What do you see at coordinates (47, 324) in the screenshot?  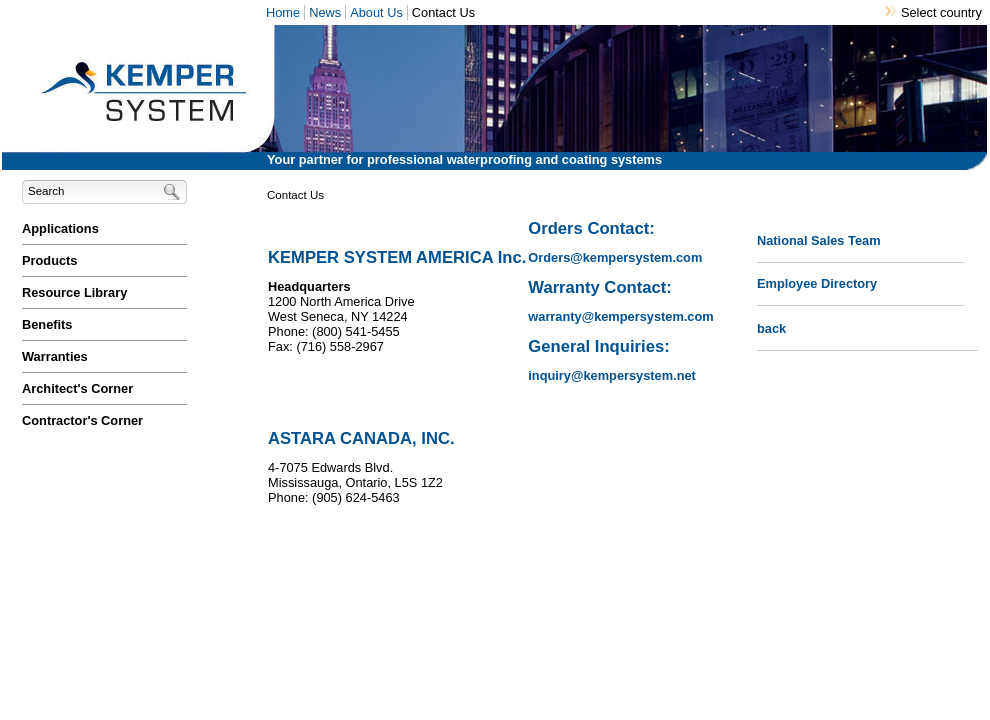 I see `Benefits` at bounding box center [47, 324].